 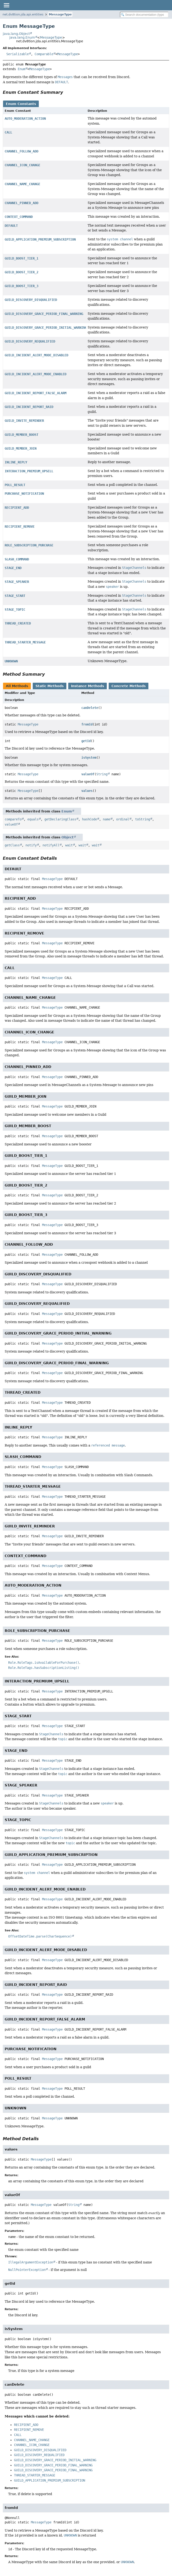 What do you see at coordinates (89, 819) in the screenshot?
I see `hashCode` at bounding box center [89, 819].